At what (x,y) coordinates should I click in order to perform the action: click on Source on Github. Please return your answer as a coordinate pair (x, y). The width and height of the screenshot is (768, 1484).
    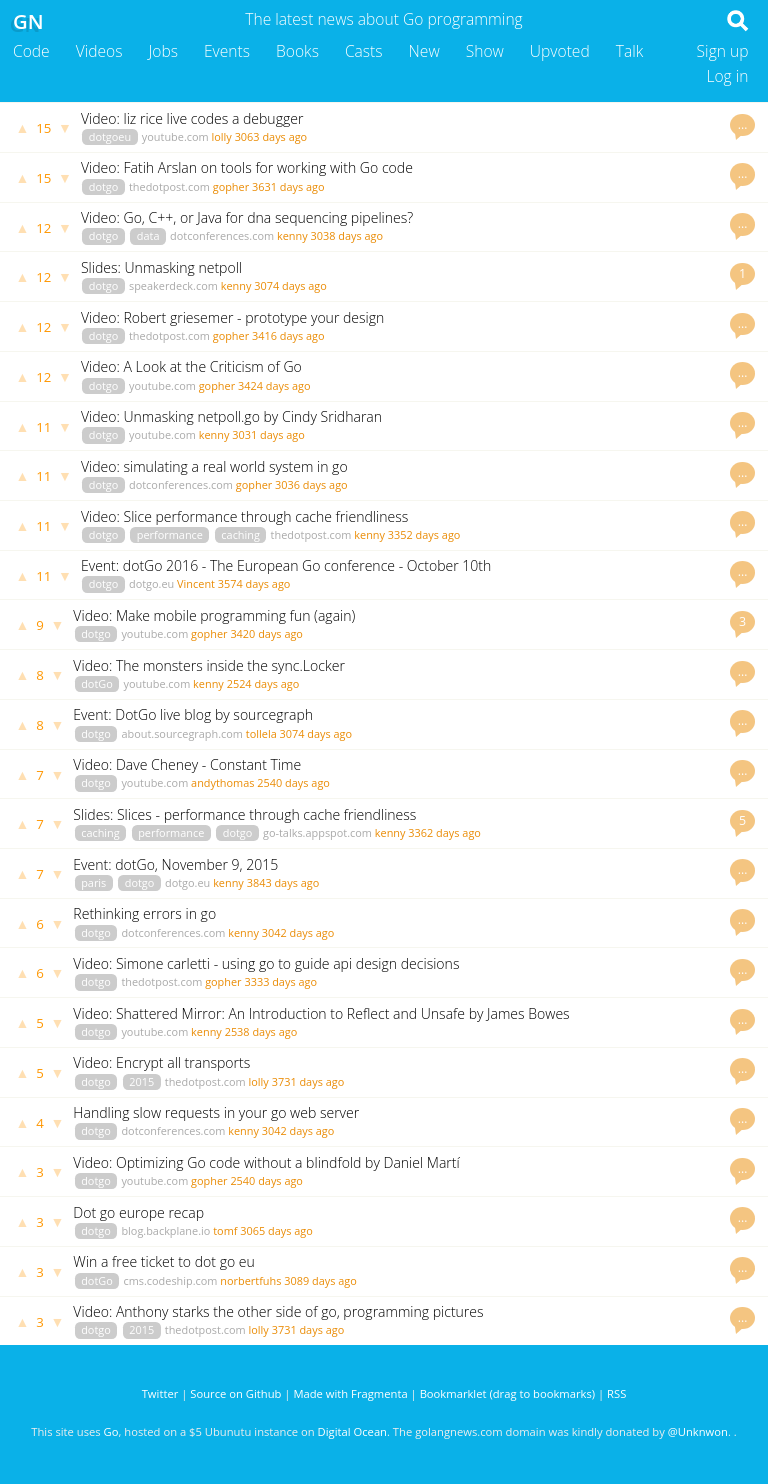
    Looking at the image, I should click on (235, 1393).